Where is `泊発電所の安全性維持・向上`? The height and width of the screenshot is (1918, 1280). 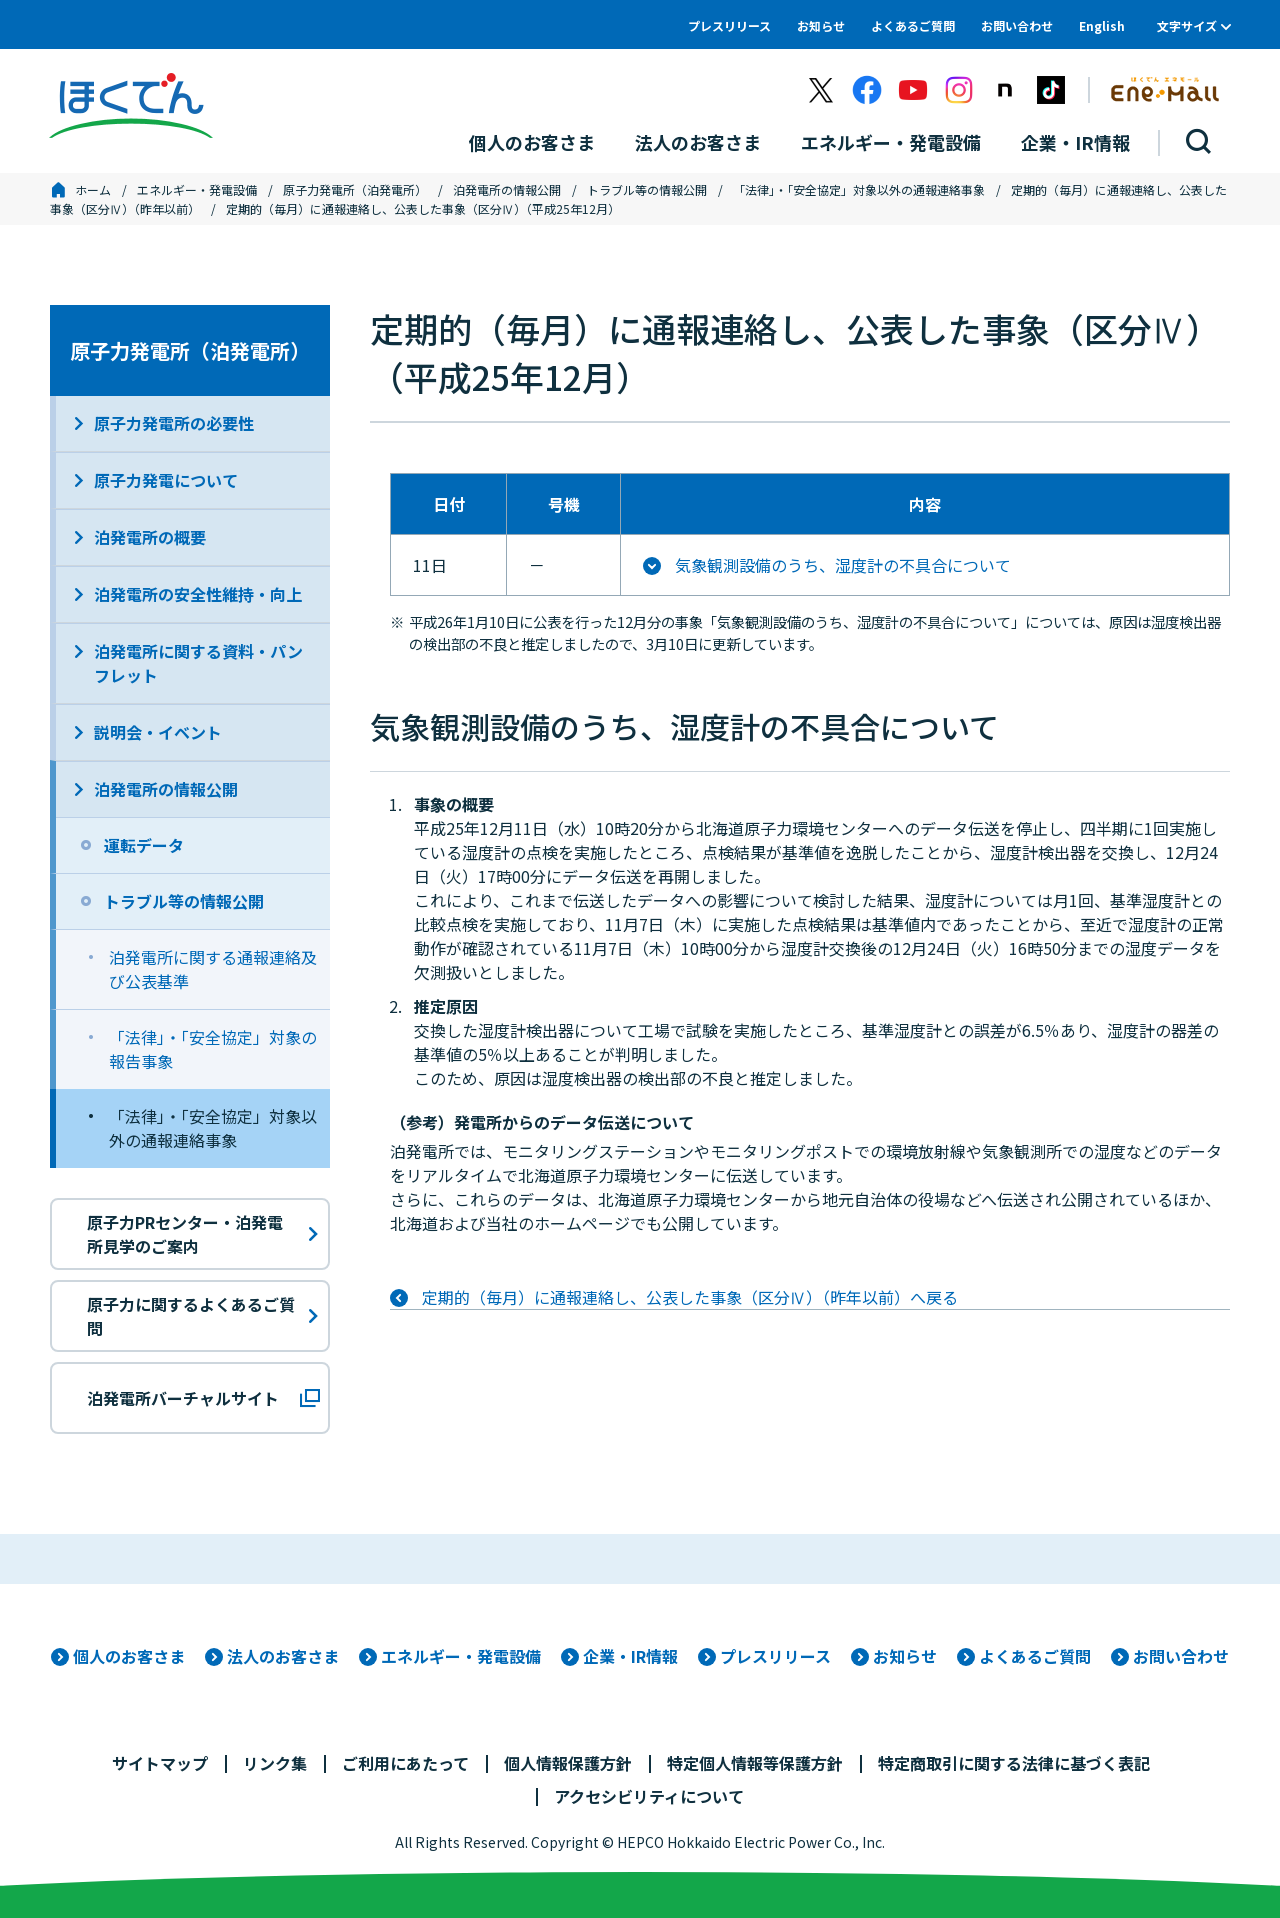
泊発電所の安全性維持・向上 is located at coordinates (198, 594).